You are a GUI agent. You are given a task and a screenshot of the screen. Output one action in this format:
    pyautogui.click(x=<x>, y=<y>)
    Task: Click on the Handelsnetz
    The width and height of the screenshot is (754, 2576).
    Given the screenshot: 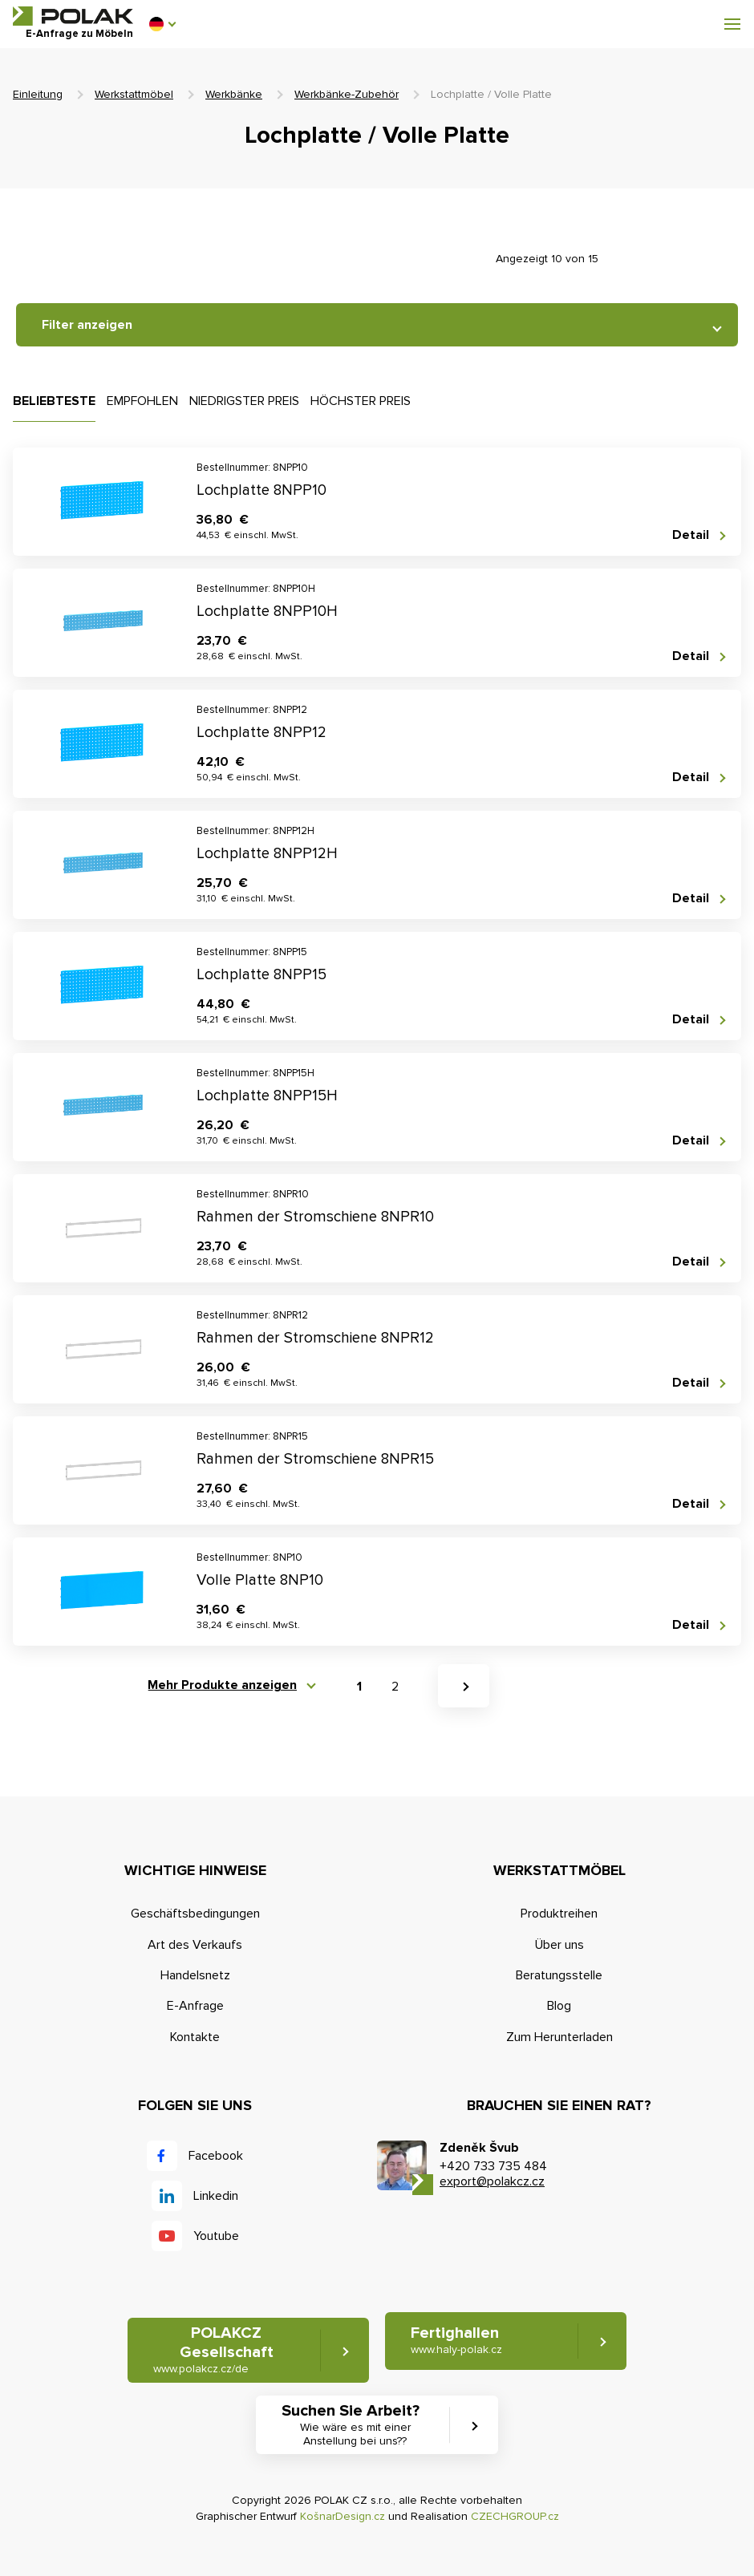 What is the action you would take?
    pyautogui.click(x=195, y=1975)
    